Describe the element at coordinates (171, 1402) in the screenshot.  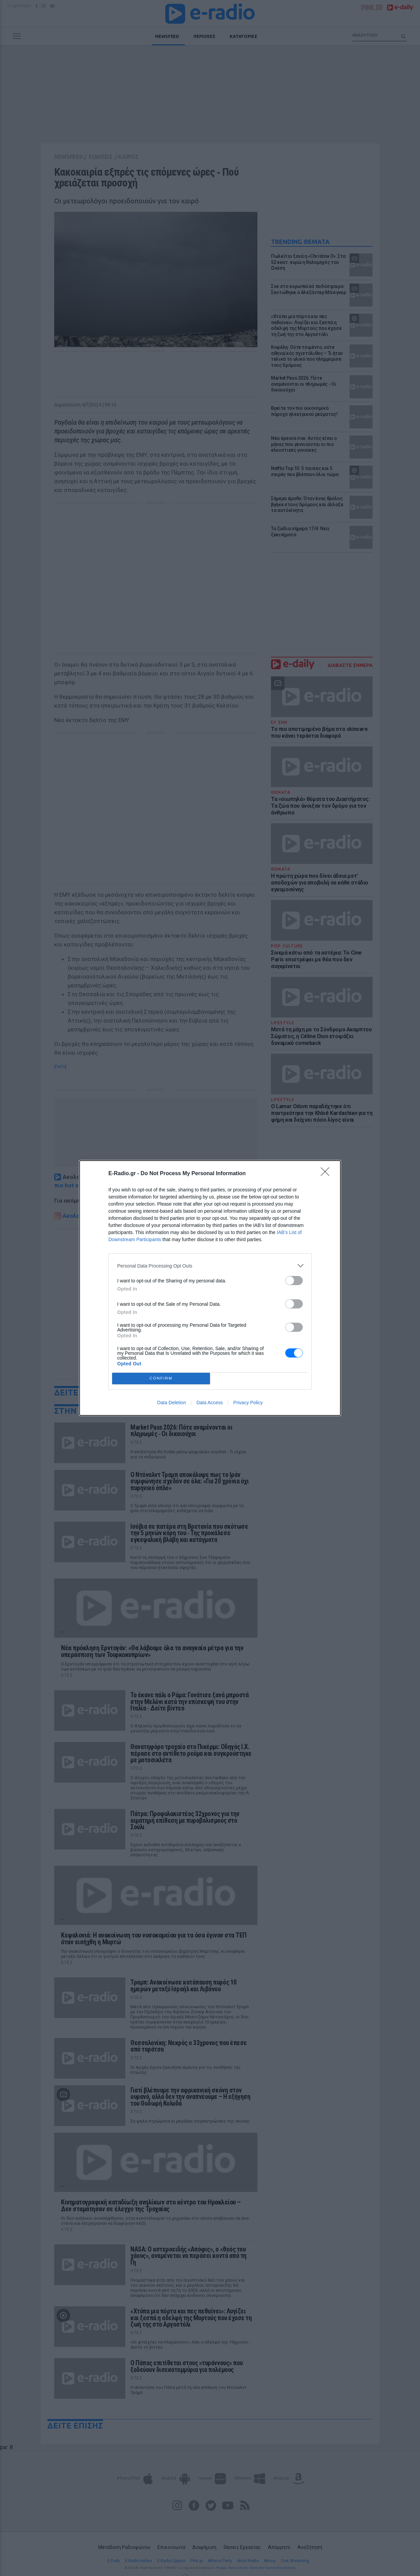
I see `Data Deletion` at that location.